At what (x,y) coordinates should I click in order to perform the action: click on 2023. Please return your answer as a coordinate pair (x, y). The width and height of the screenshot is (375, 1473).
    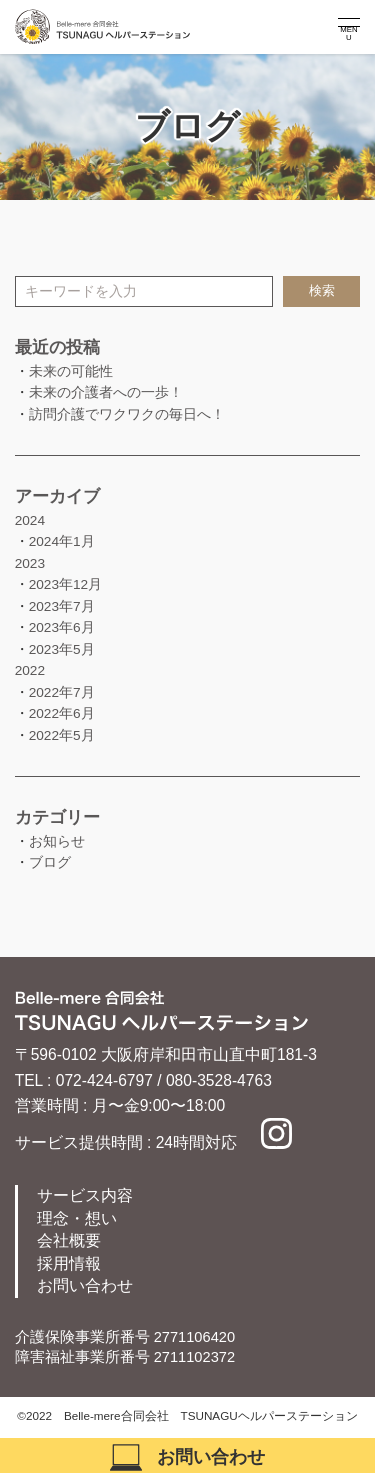
    Looking at the image, I should click on (30, 563).